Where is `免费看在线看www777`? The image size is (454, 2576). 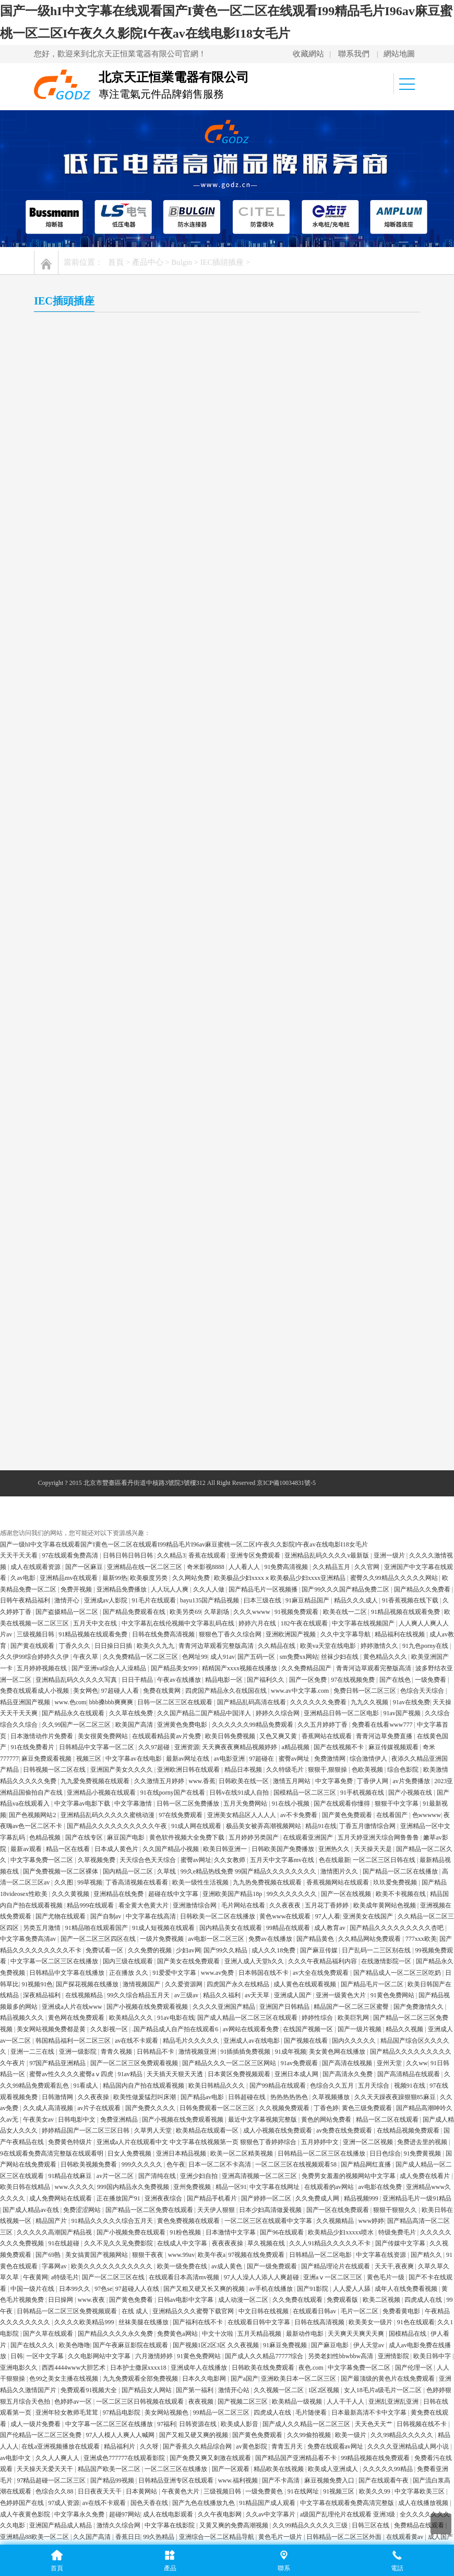 免费看在线看www777 is located at coordinates (383, 1351).